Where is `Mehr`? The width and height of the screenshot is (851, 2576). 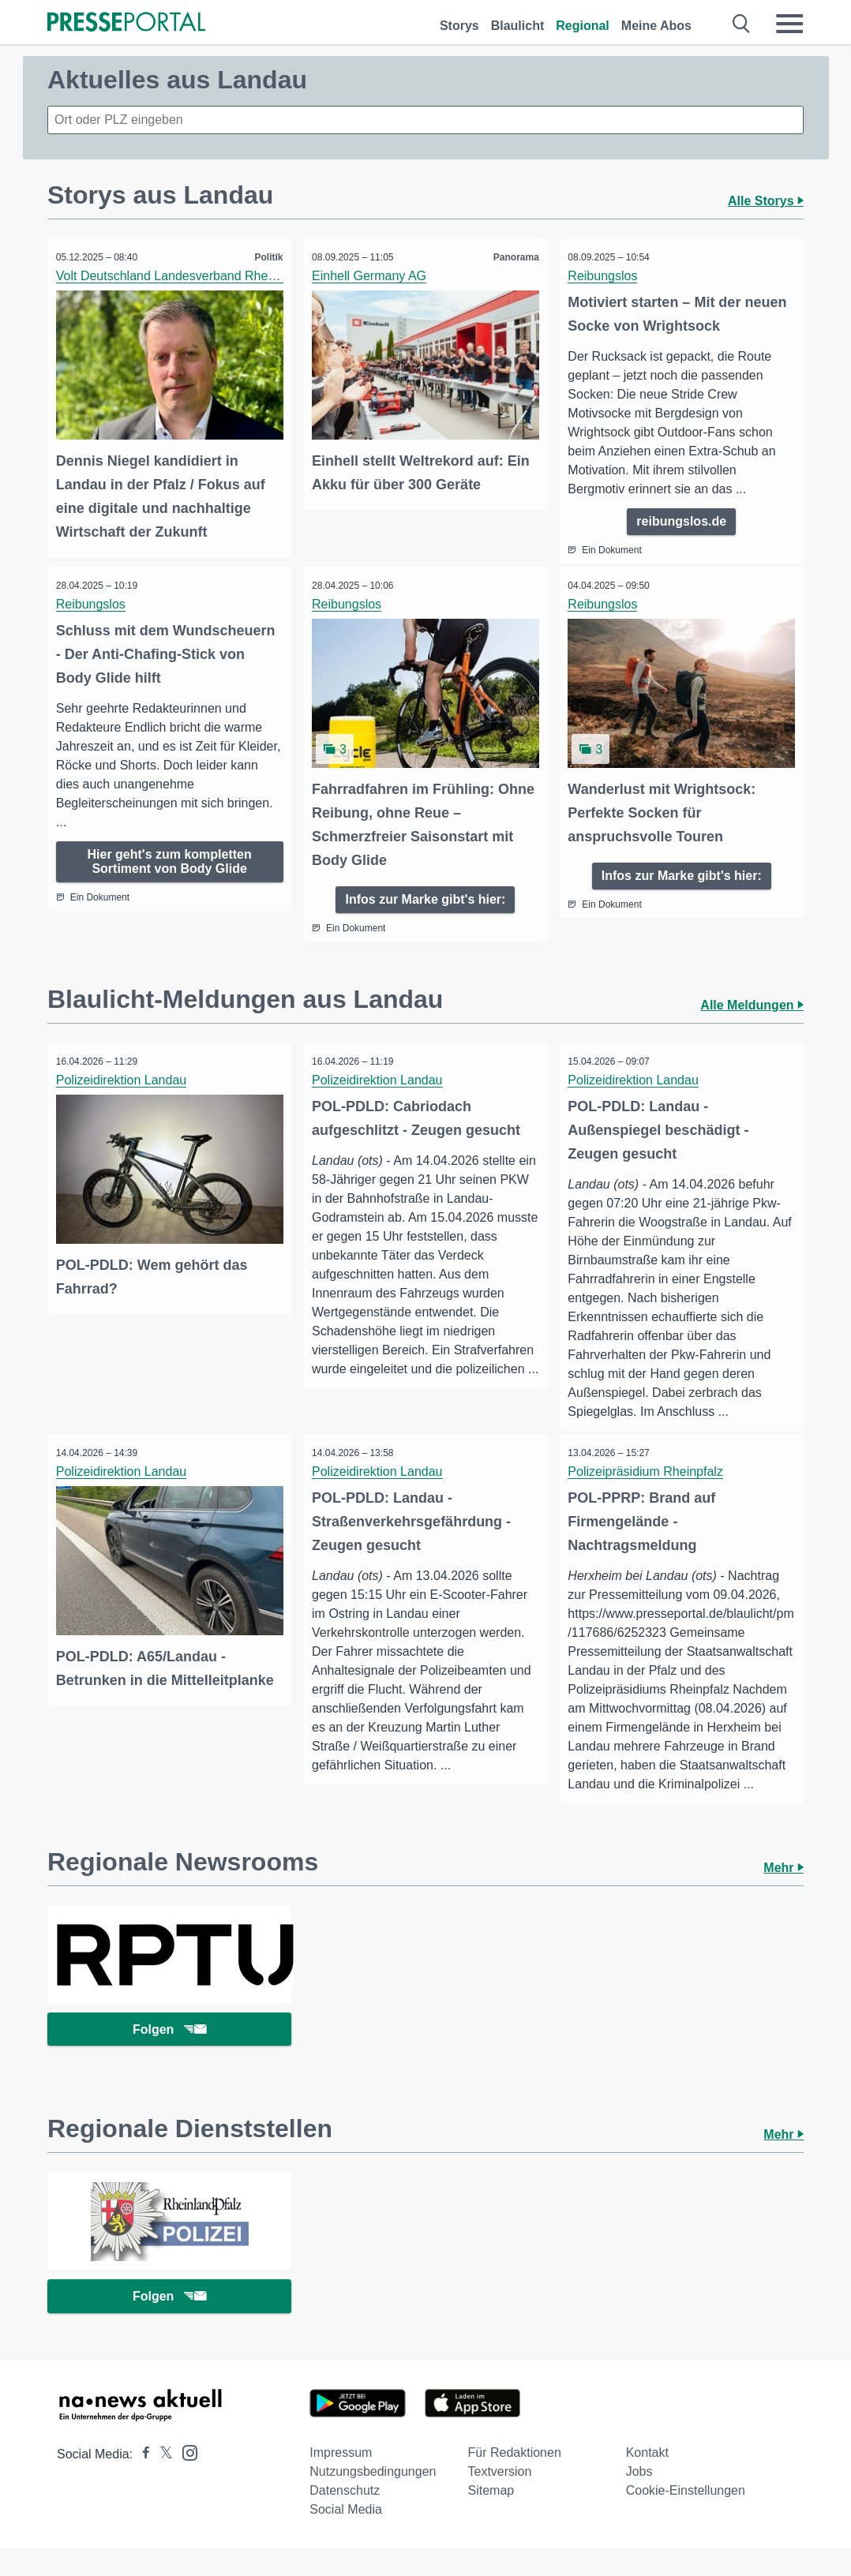
Mehr is located at coordinates (783, 1887).